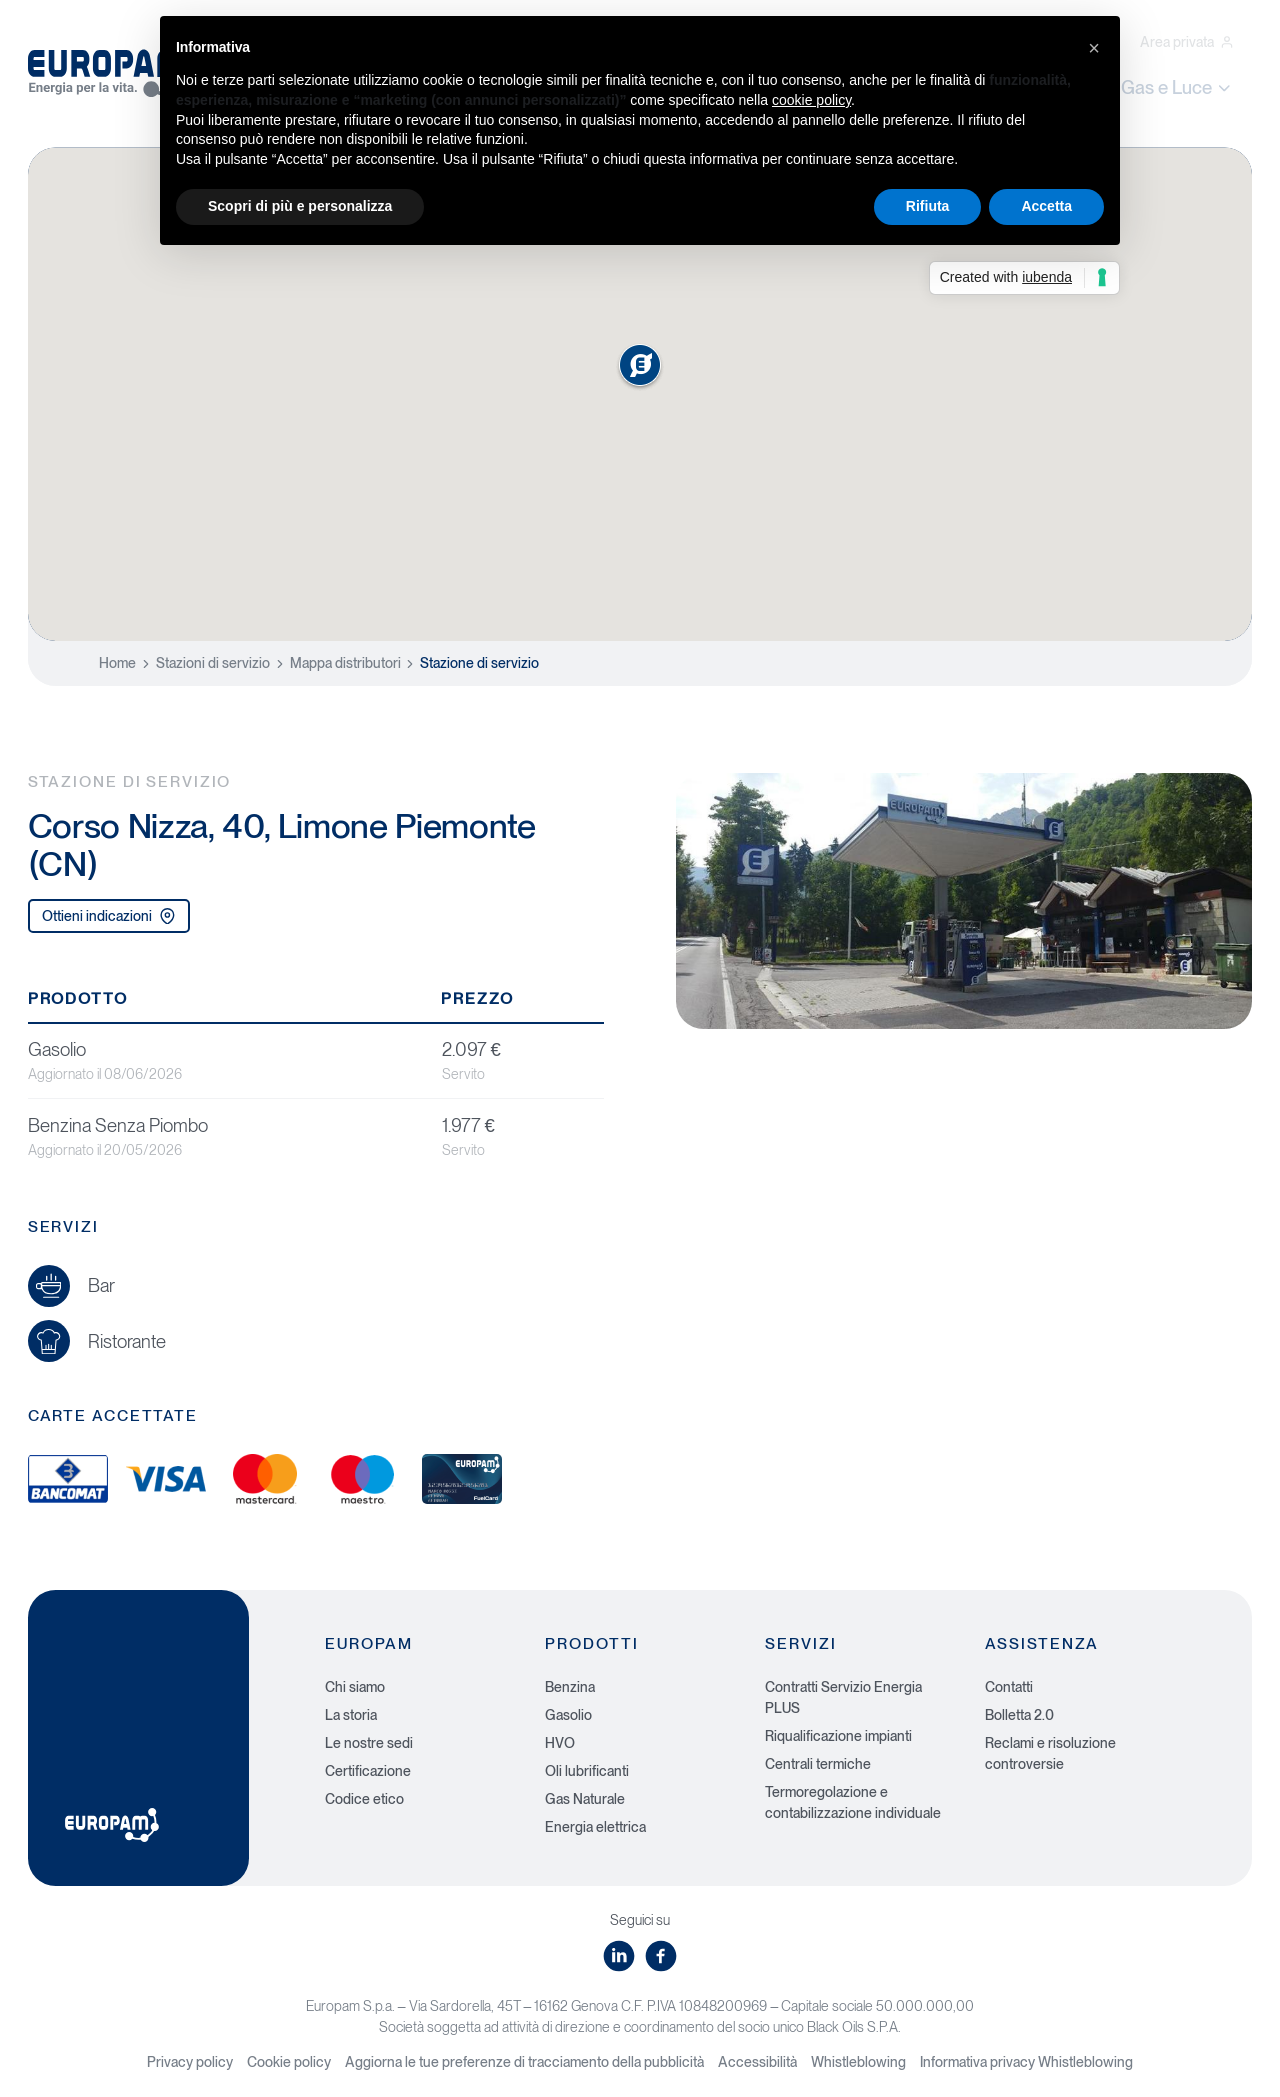 Image resolution: width=1280 pixels, height=2097 pixels. Describe the element at coordinates (568, 1715) in the screenshot. I see `Gasolio` at that location.